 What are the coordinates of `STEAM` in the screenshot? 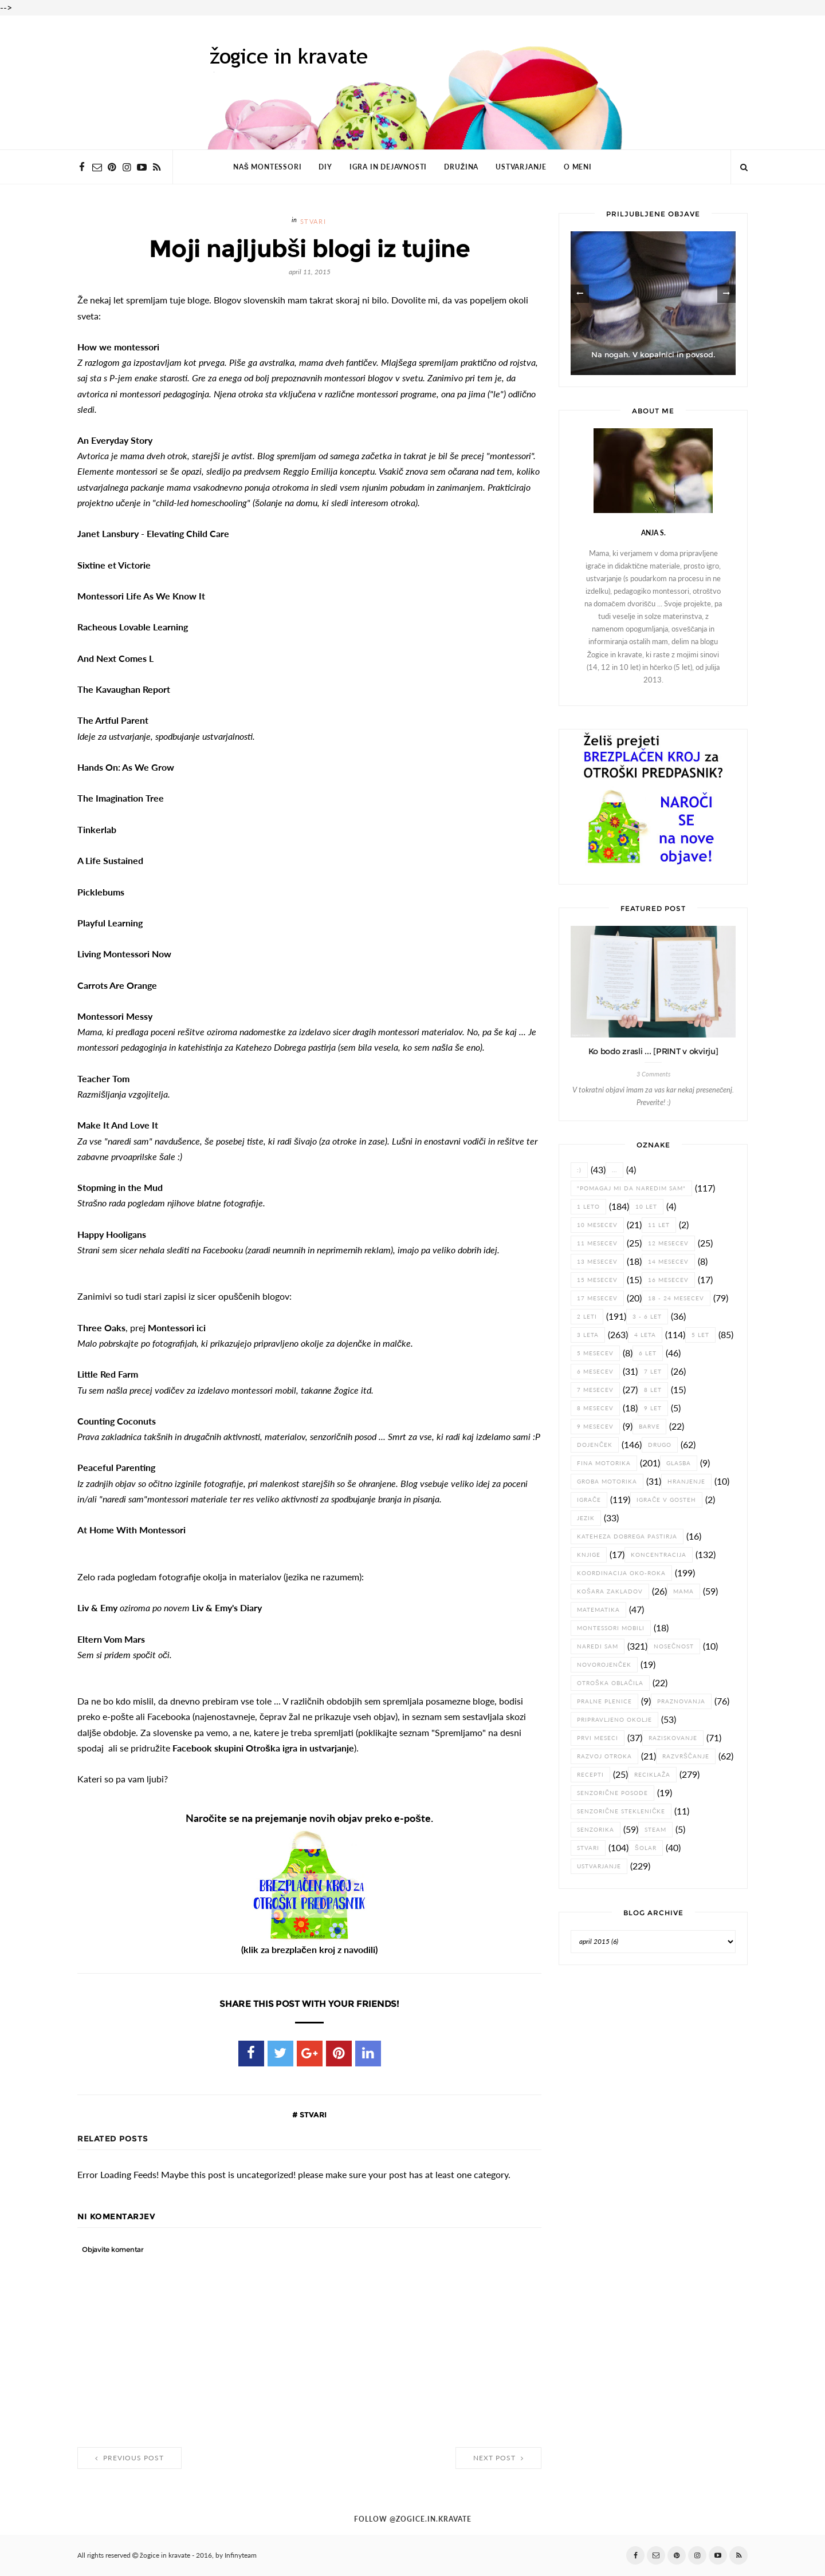 It's located at (655, 1830).